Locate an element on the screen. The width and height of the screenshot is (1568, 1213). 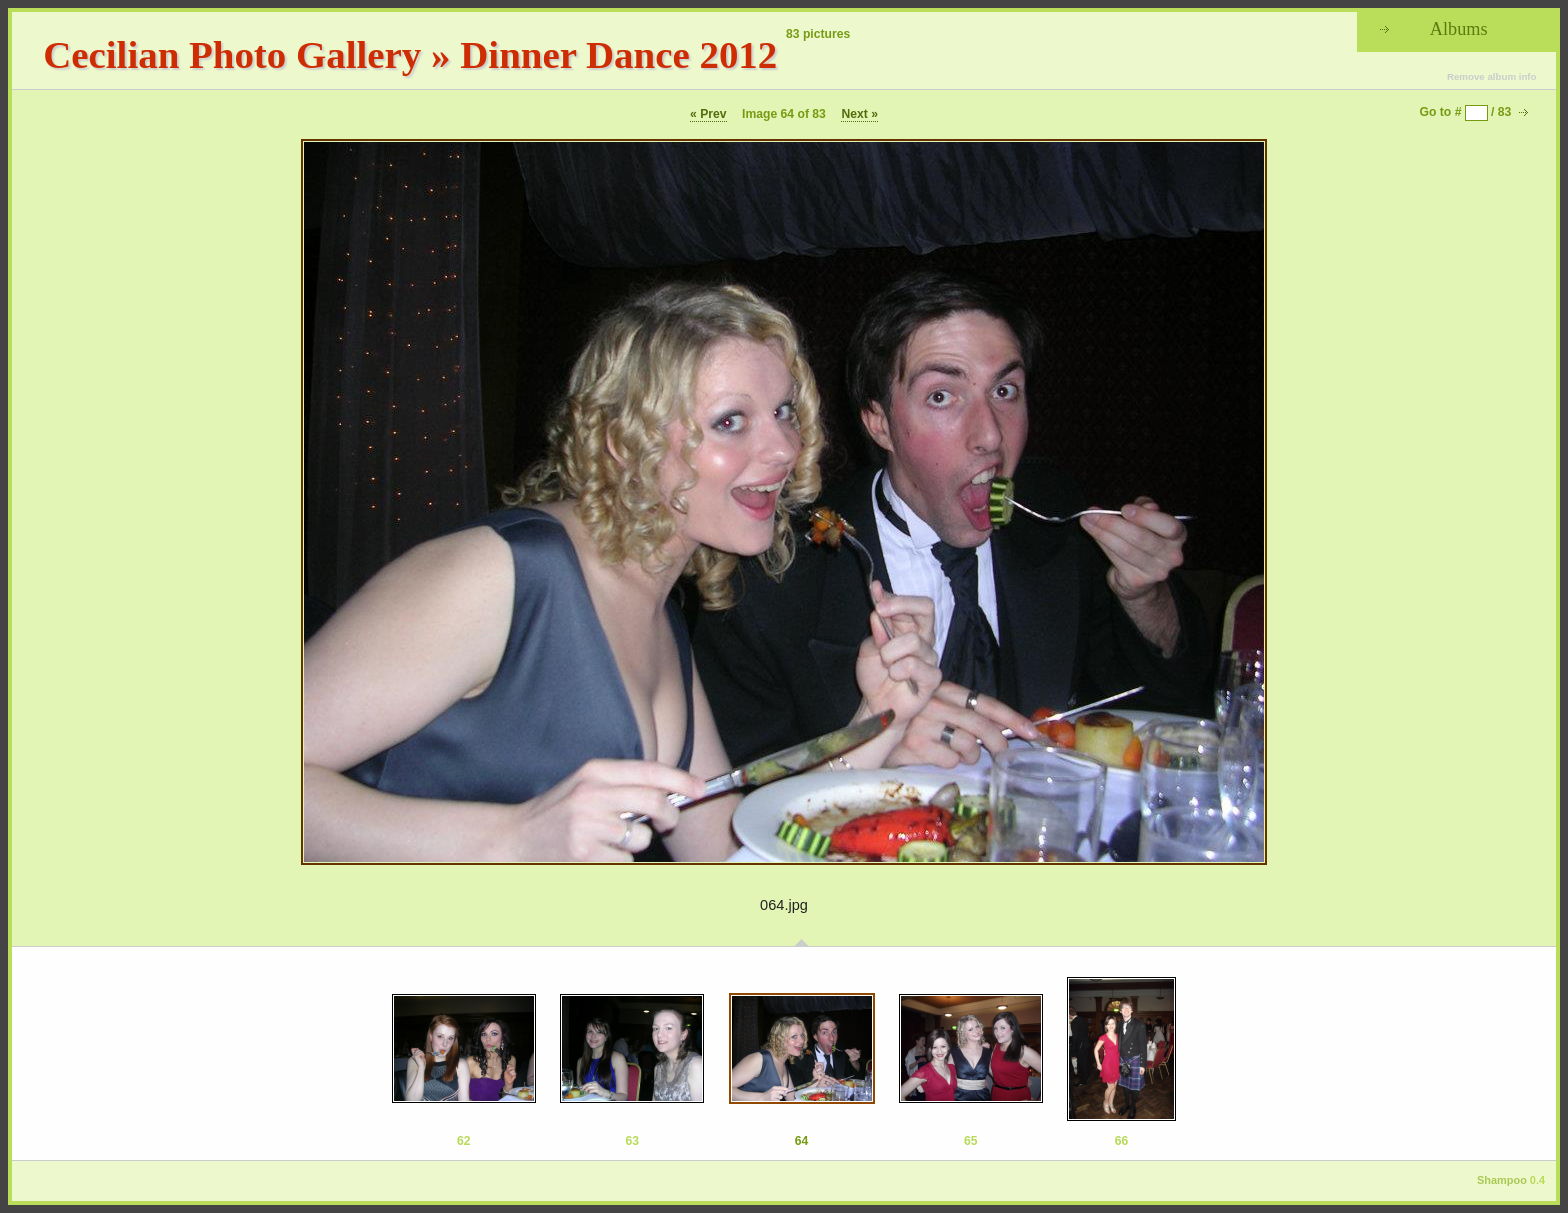
Albums is located at coordinates (1459, 29).